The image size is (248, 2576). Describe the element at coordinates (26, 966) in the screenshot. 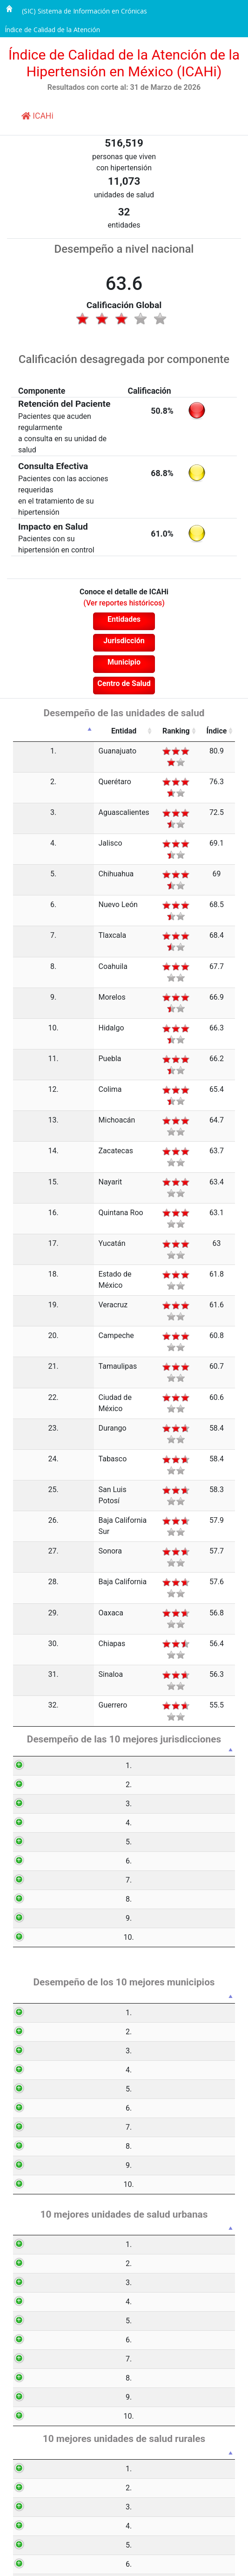

I see `12.` at that location.